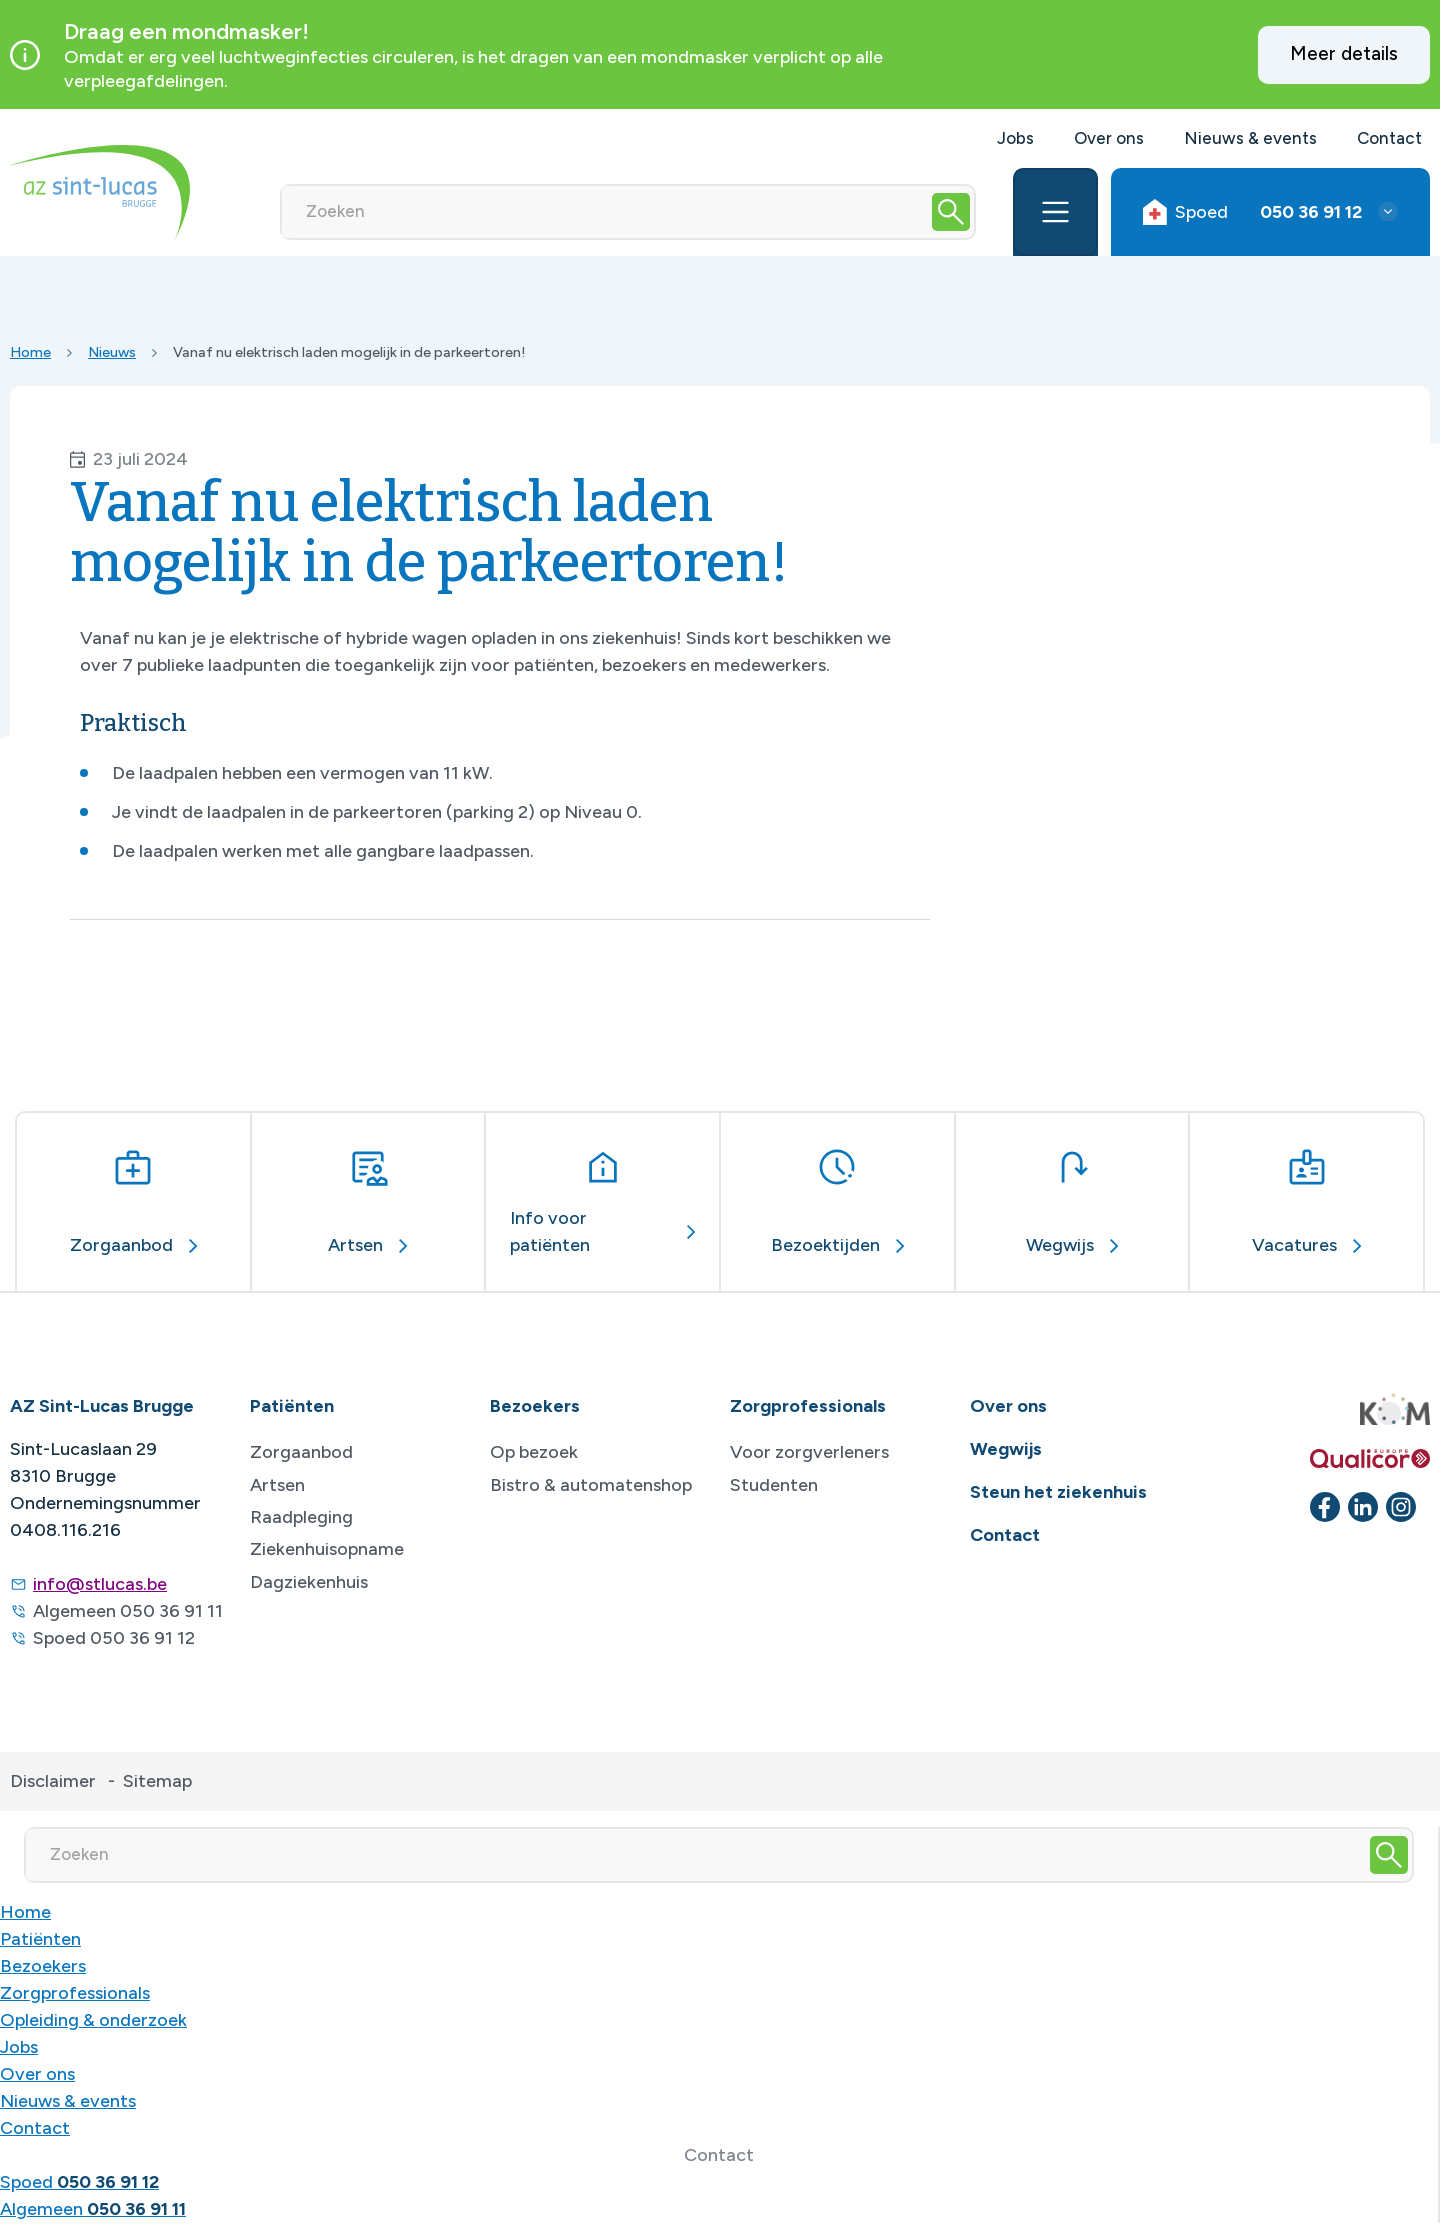  I want to click on Over ons, so click(1109, 138).